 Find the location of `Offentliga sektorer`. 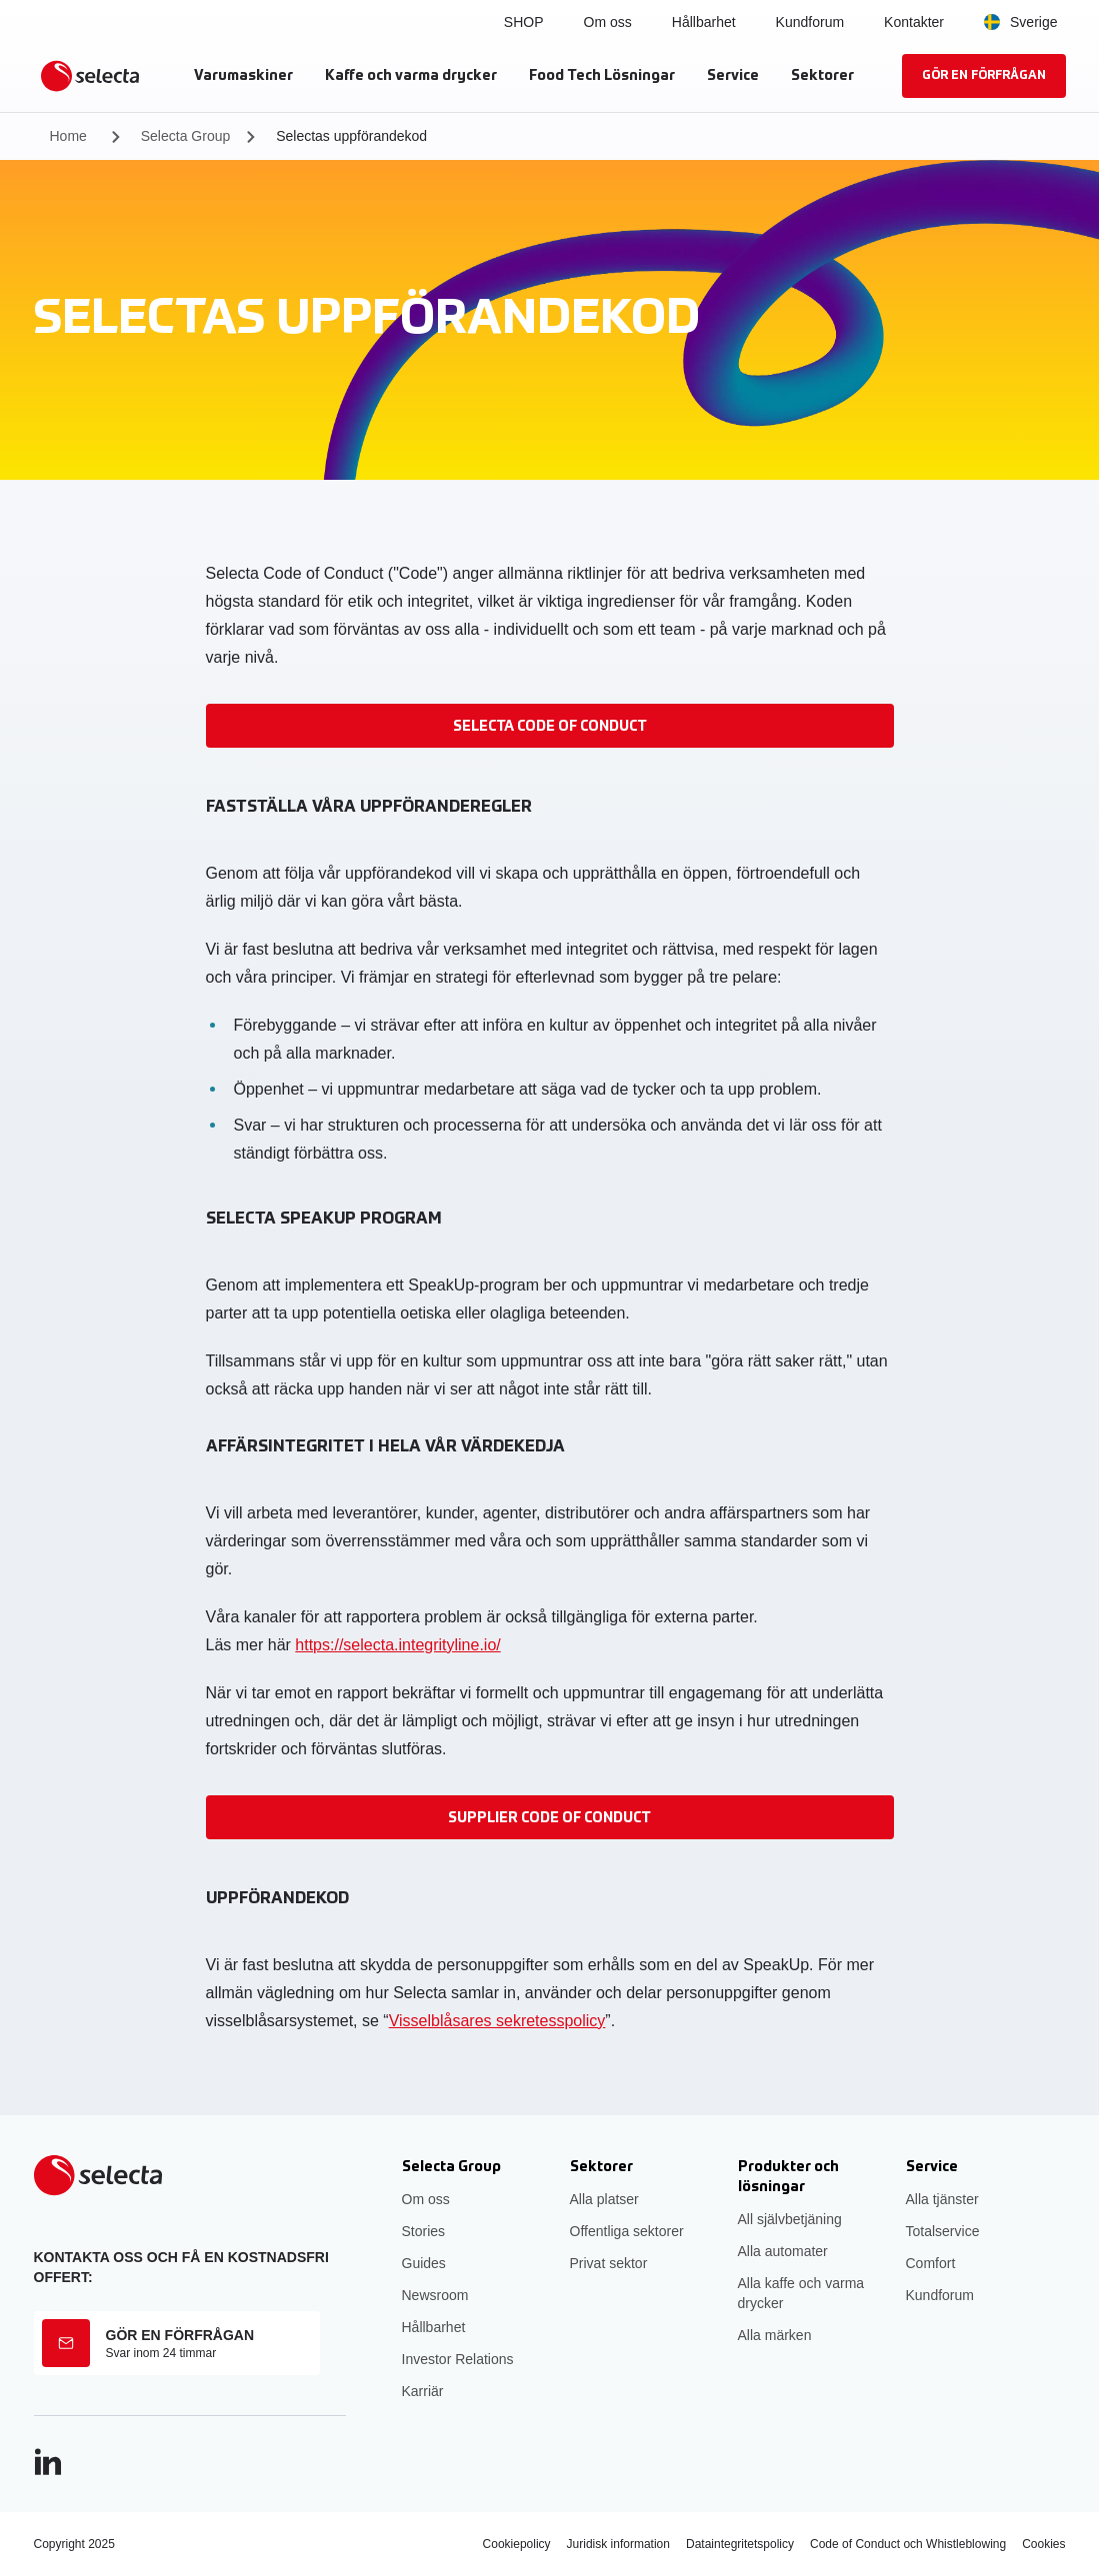

Offentliga sektorer is located at coordinates (627, 2231).